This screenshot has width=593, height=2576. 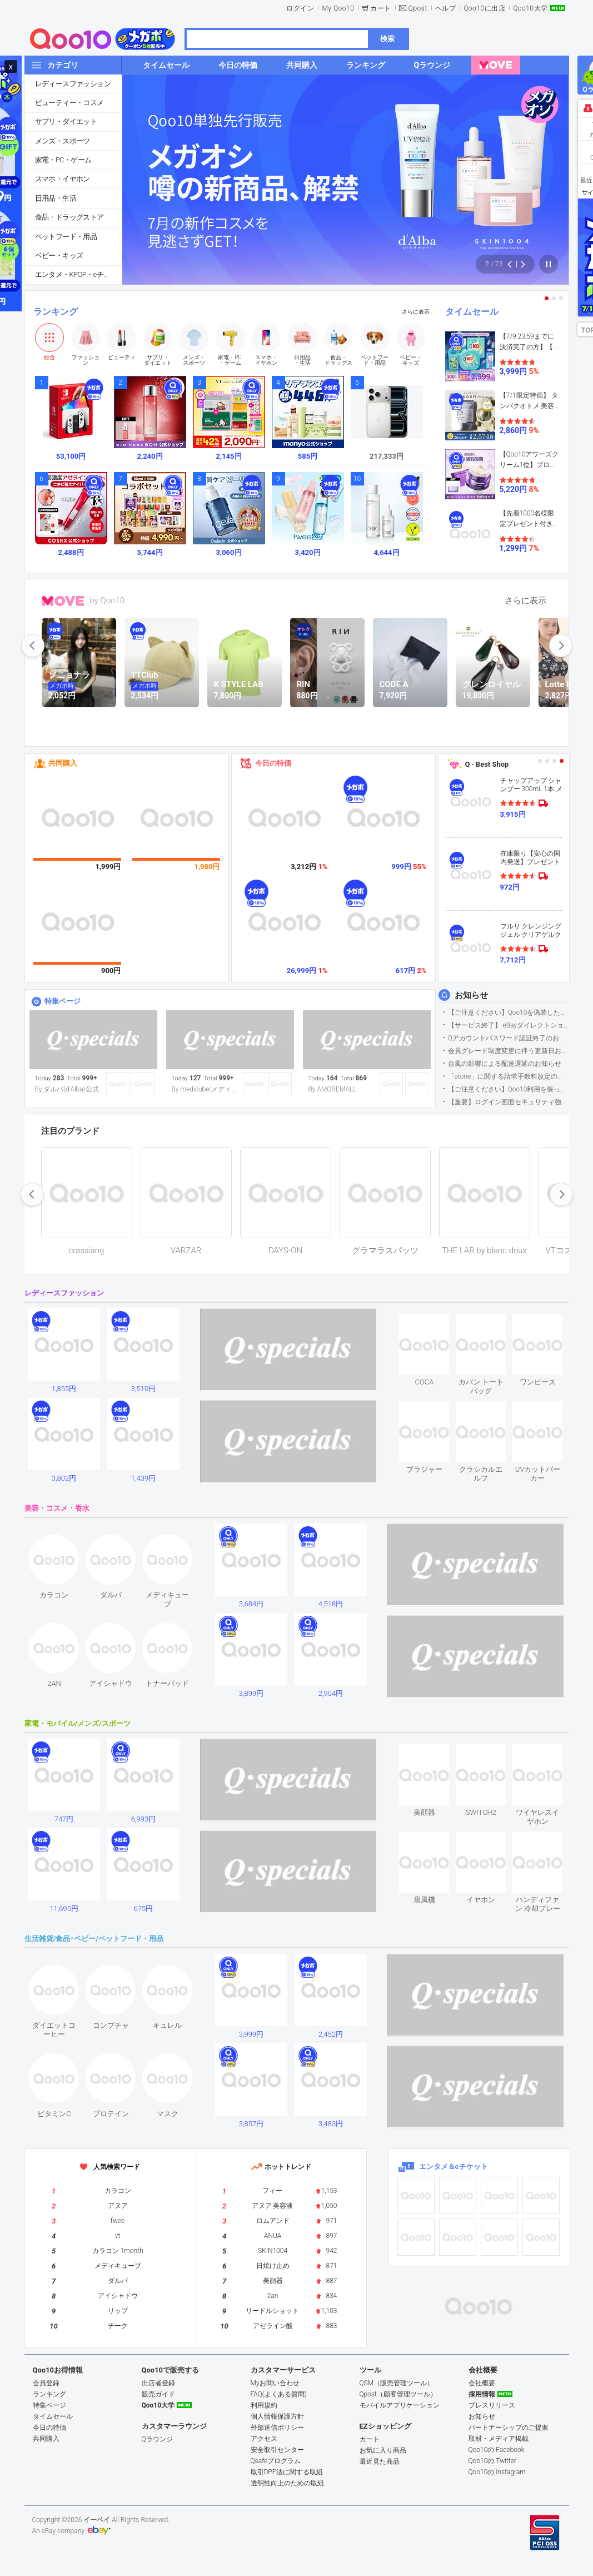 I want to click on next, so click(x=560, y=645).